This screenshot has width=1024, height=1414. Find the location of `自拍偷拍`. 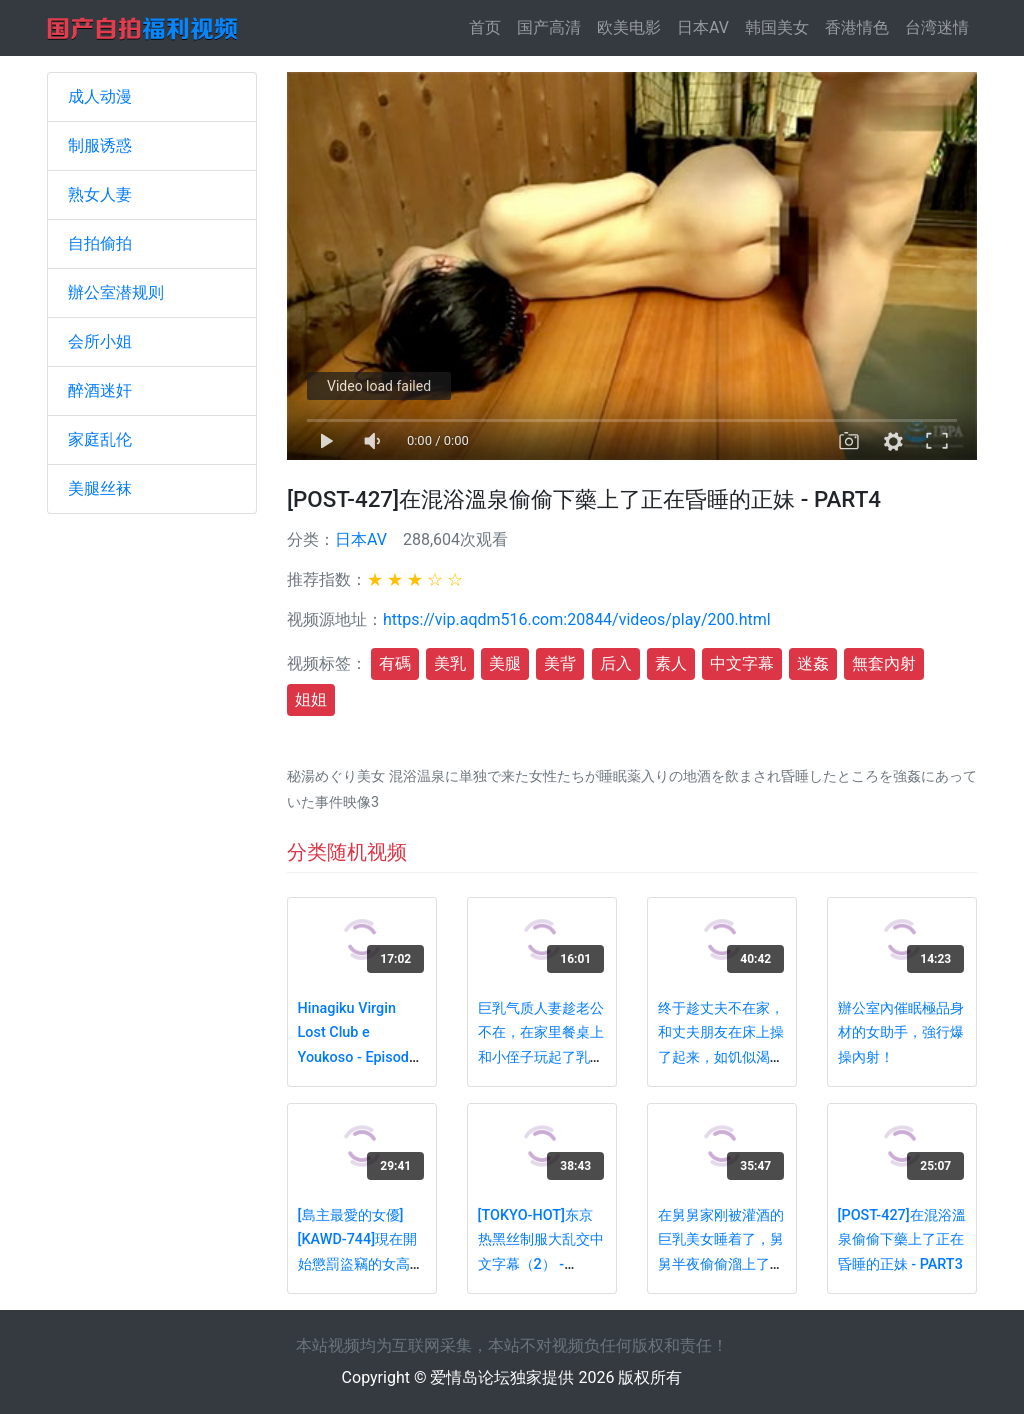

自拍偷拍 is located at coordinates (100, 243).